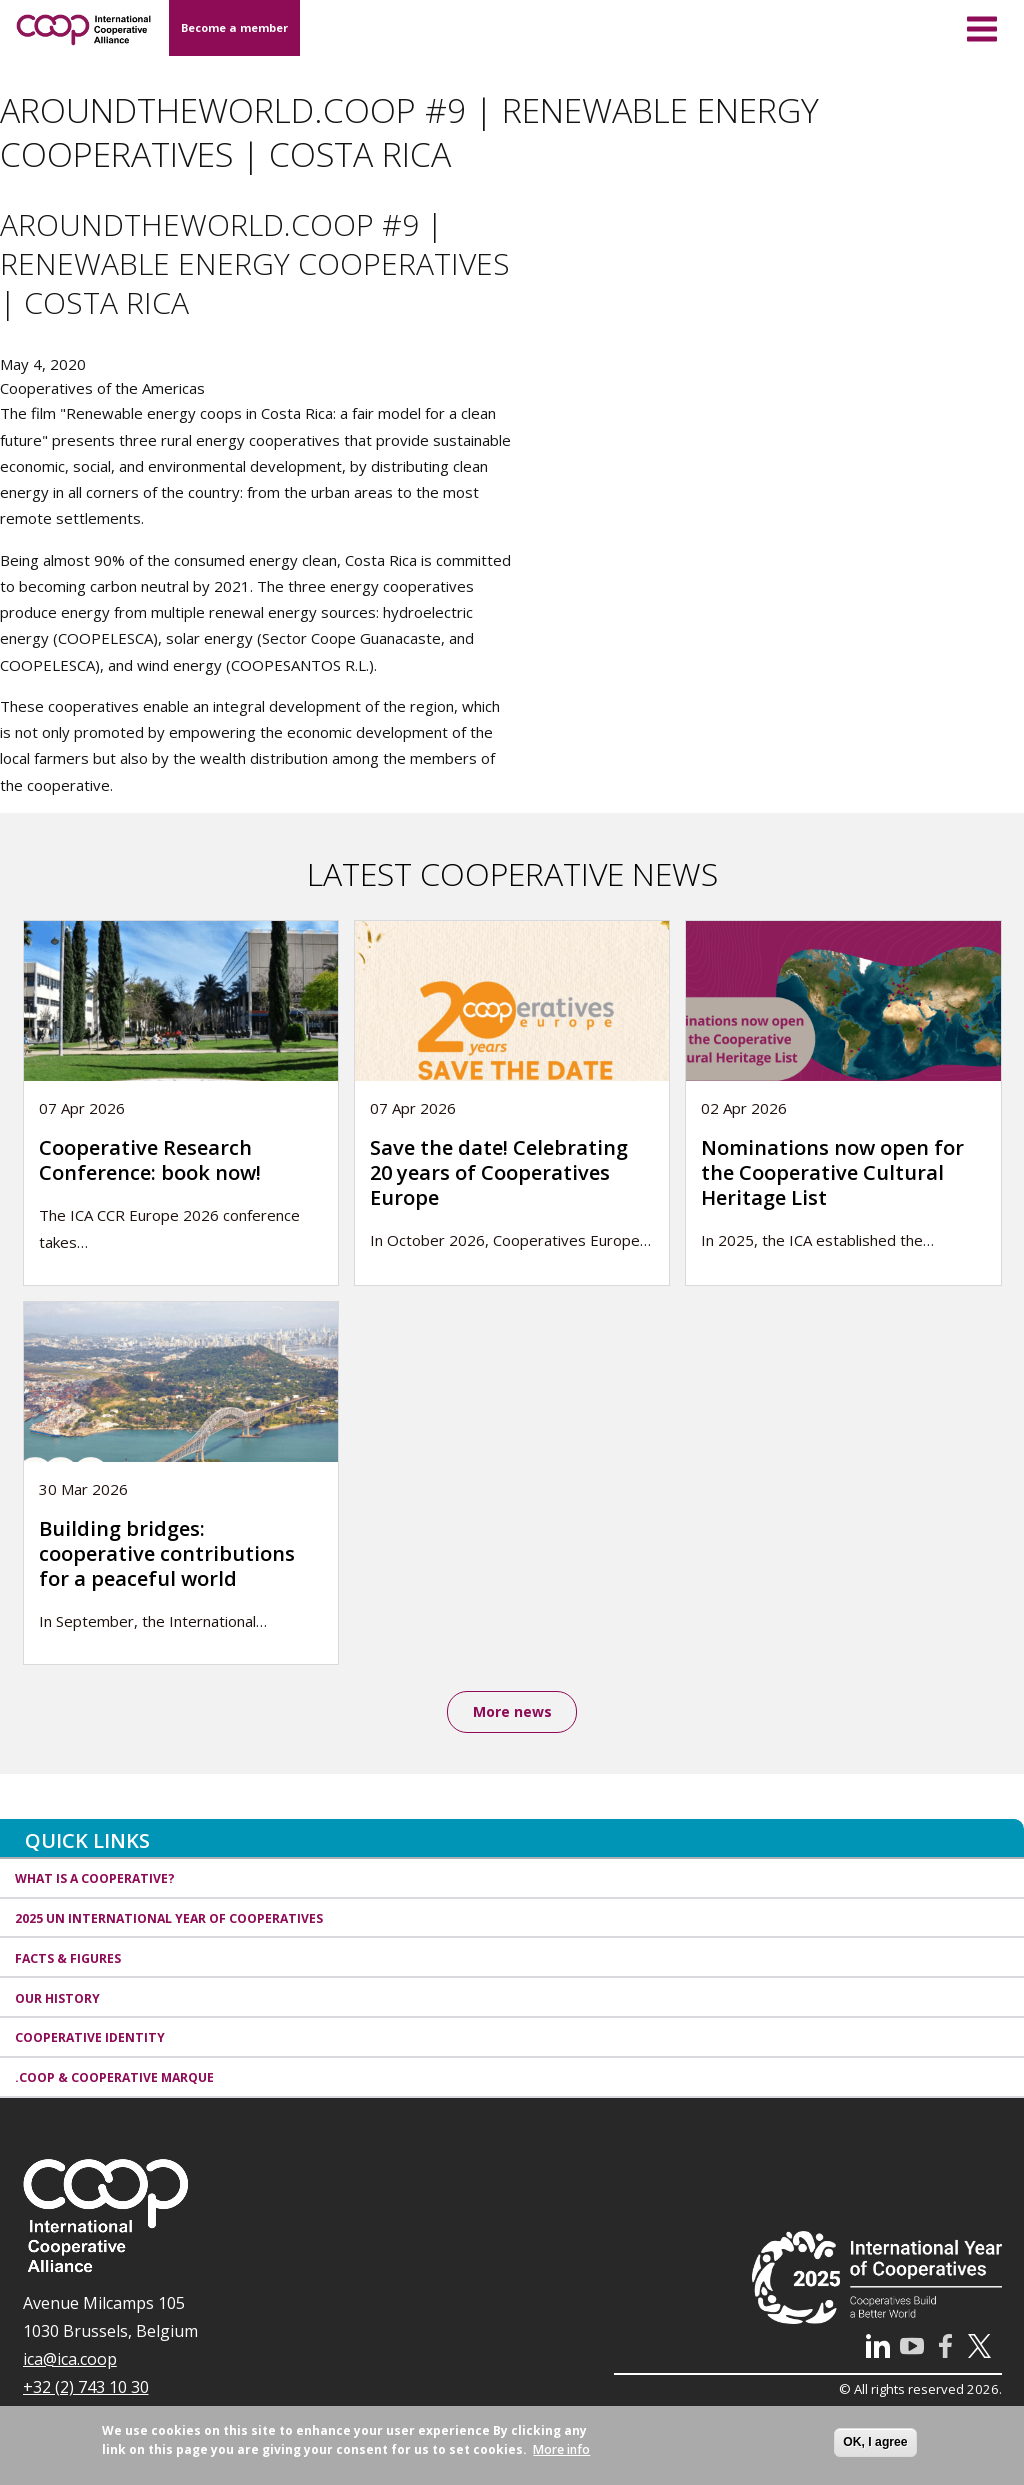 The image size is (1024, 2485). I want to click on ica@ica.coop, so click(70, 2360).